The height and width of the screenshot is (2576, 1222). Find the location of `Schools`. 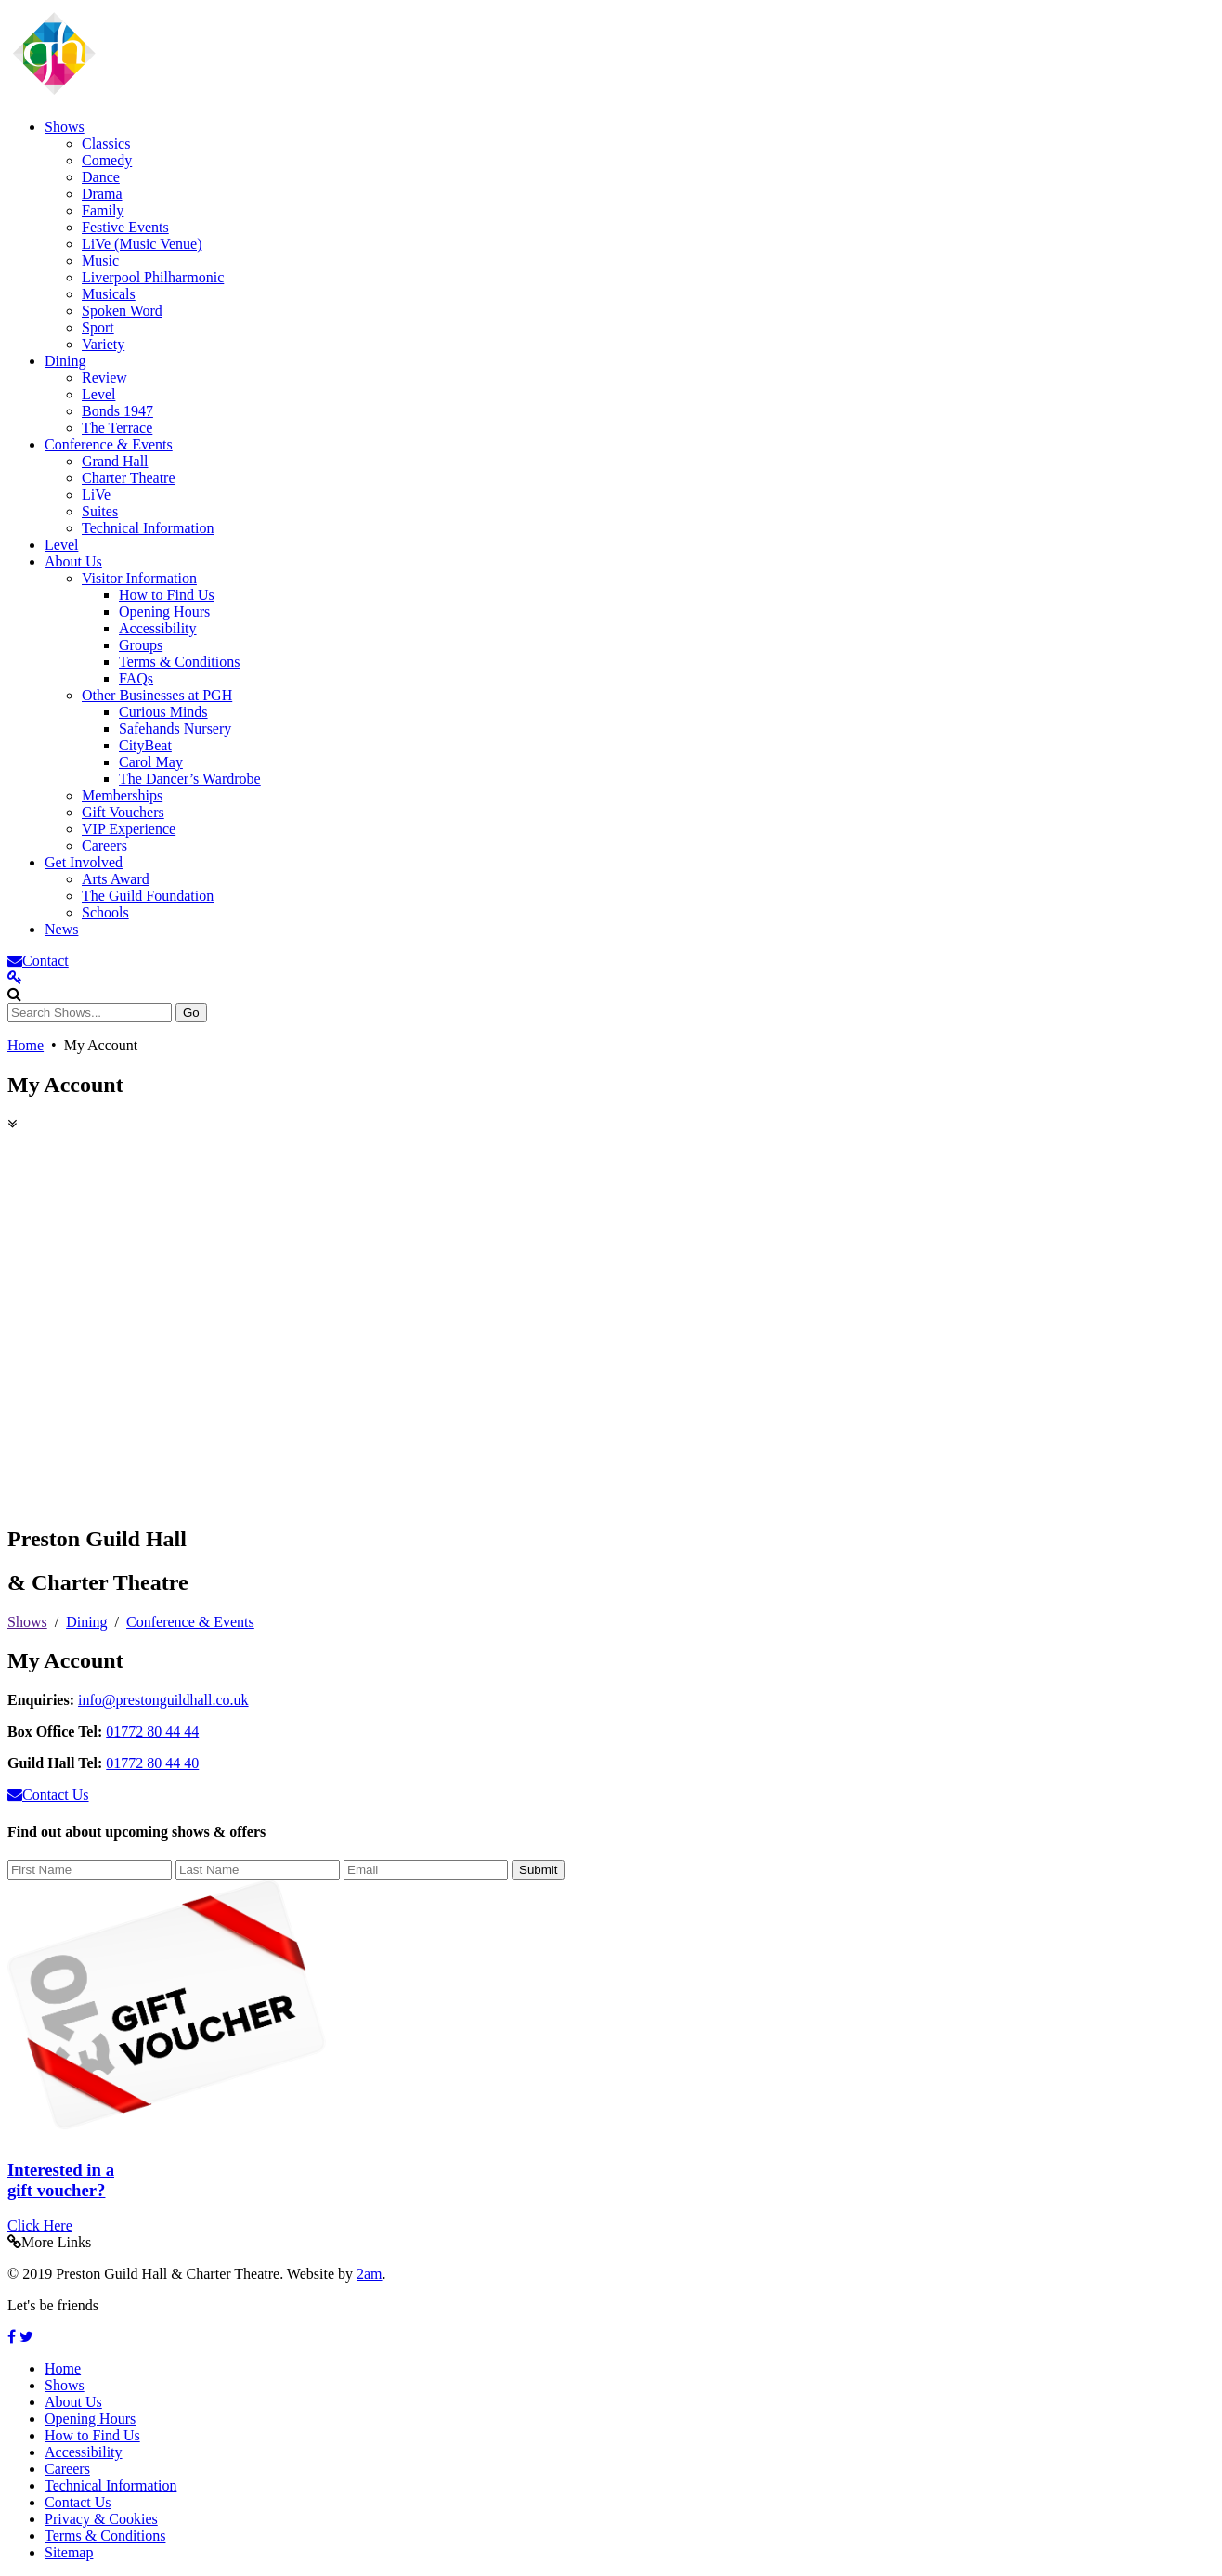

Schools is located at coordinates (105, 912).